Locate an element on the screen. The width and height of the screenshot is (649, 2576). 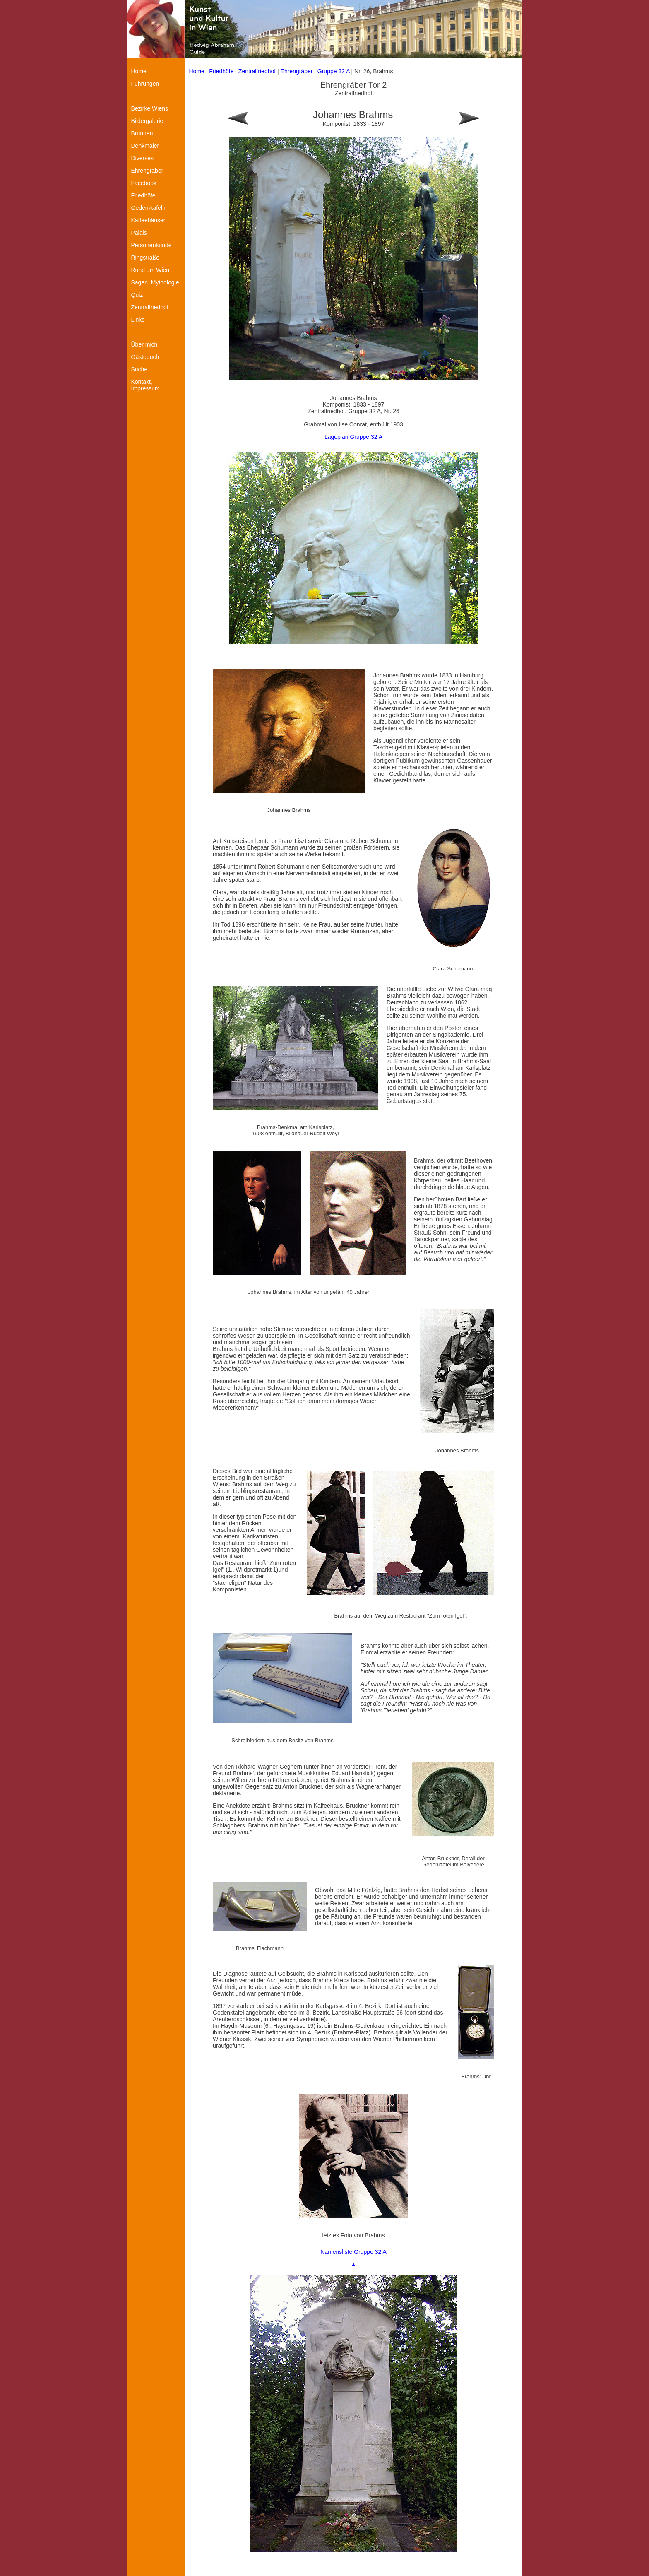
Zentralfriedhof is located at coordinates (257, 71).